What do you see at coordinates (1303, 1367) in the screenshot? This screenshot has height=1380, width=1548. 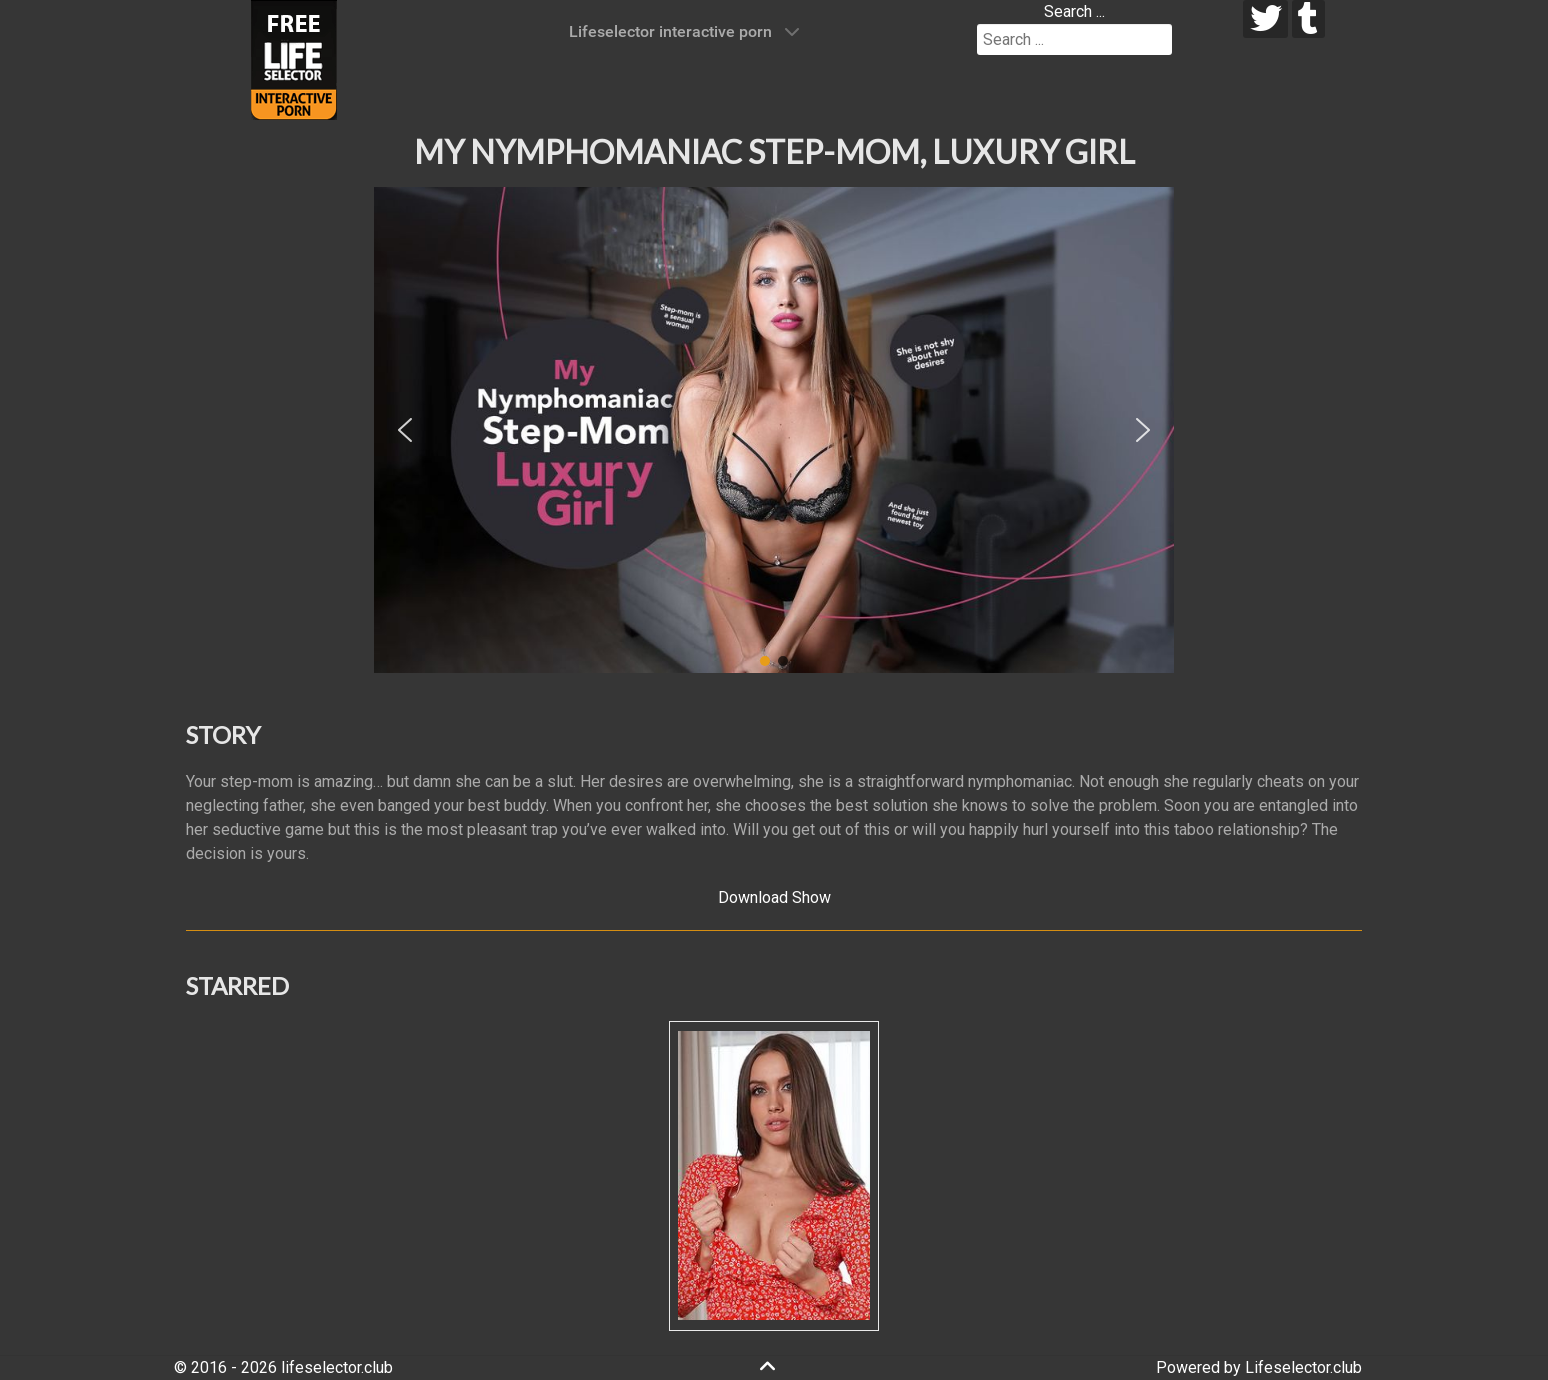 I see `Lifeselector.club` at bounding box center [1303, 1367].